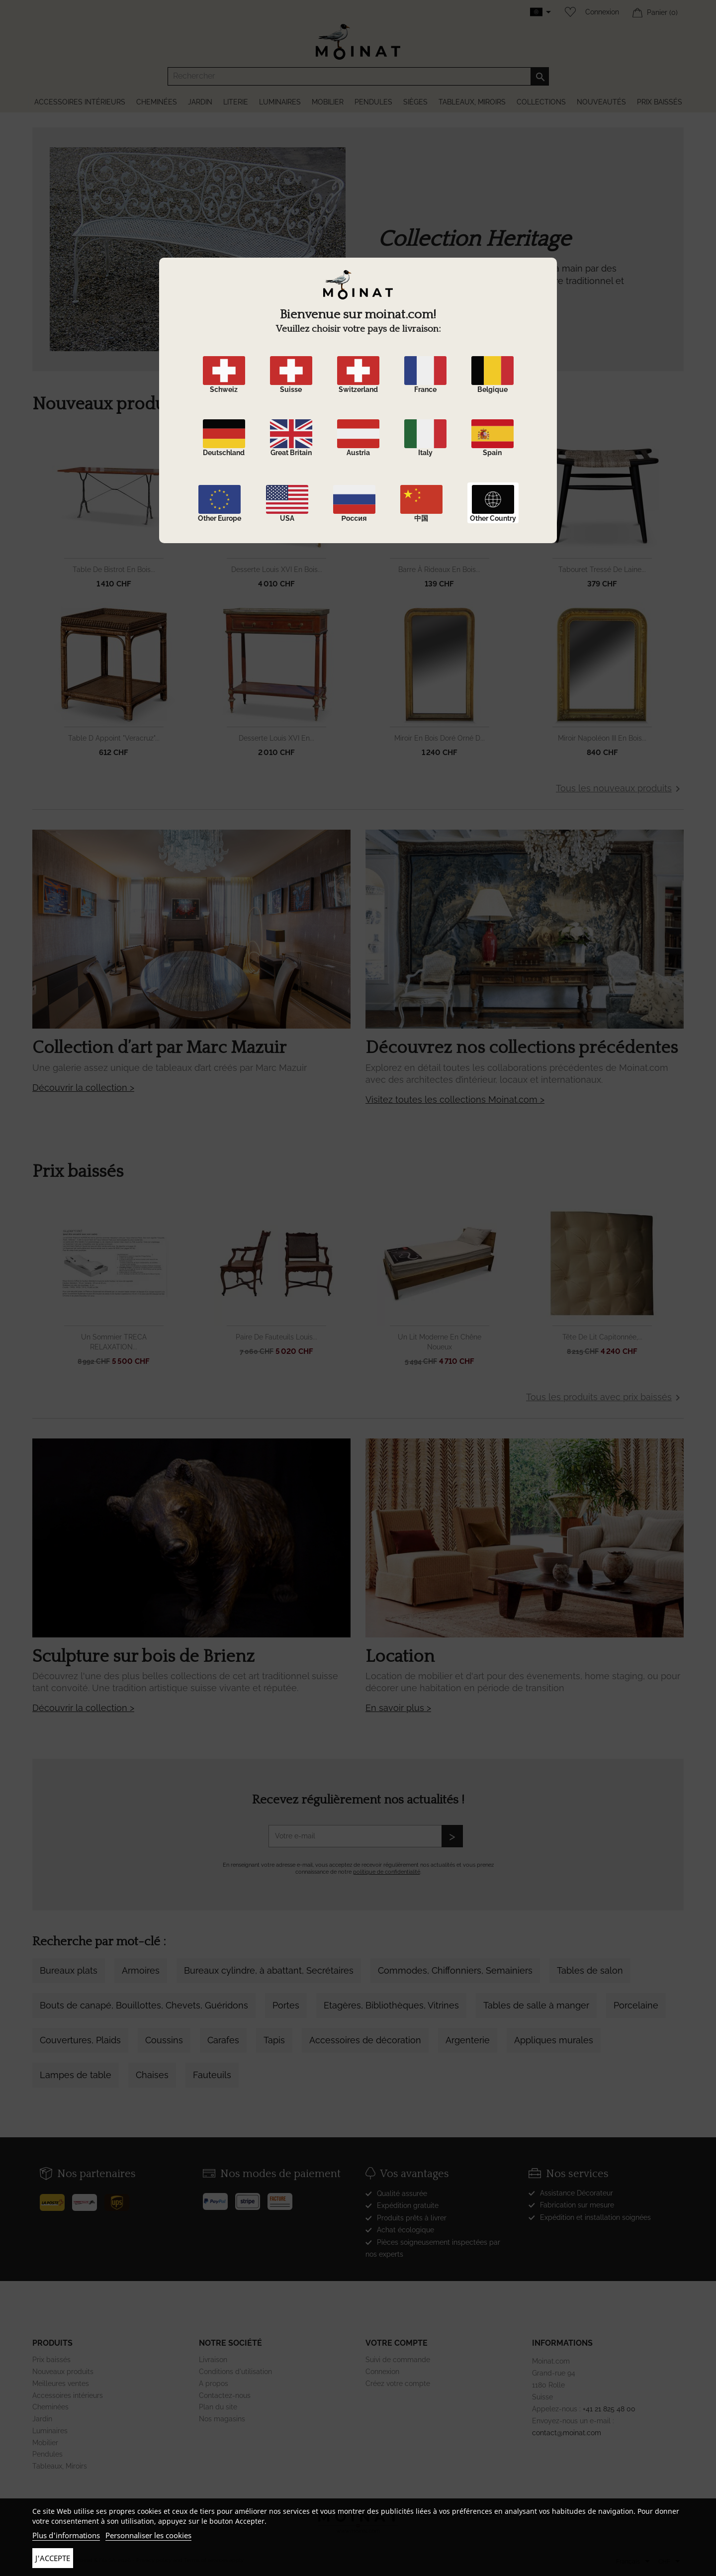 The height and width of the screenshot is (2576, 716). Describe the element at coordinates (60, 2383) in the screenshot. I see `Meilleures ventes` at that location.